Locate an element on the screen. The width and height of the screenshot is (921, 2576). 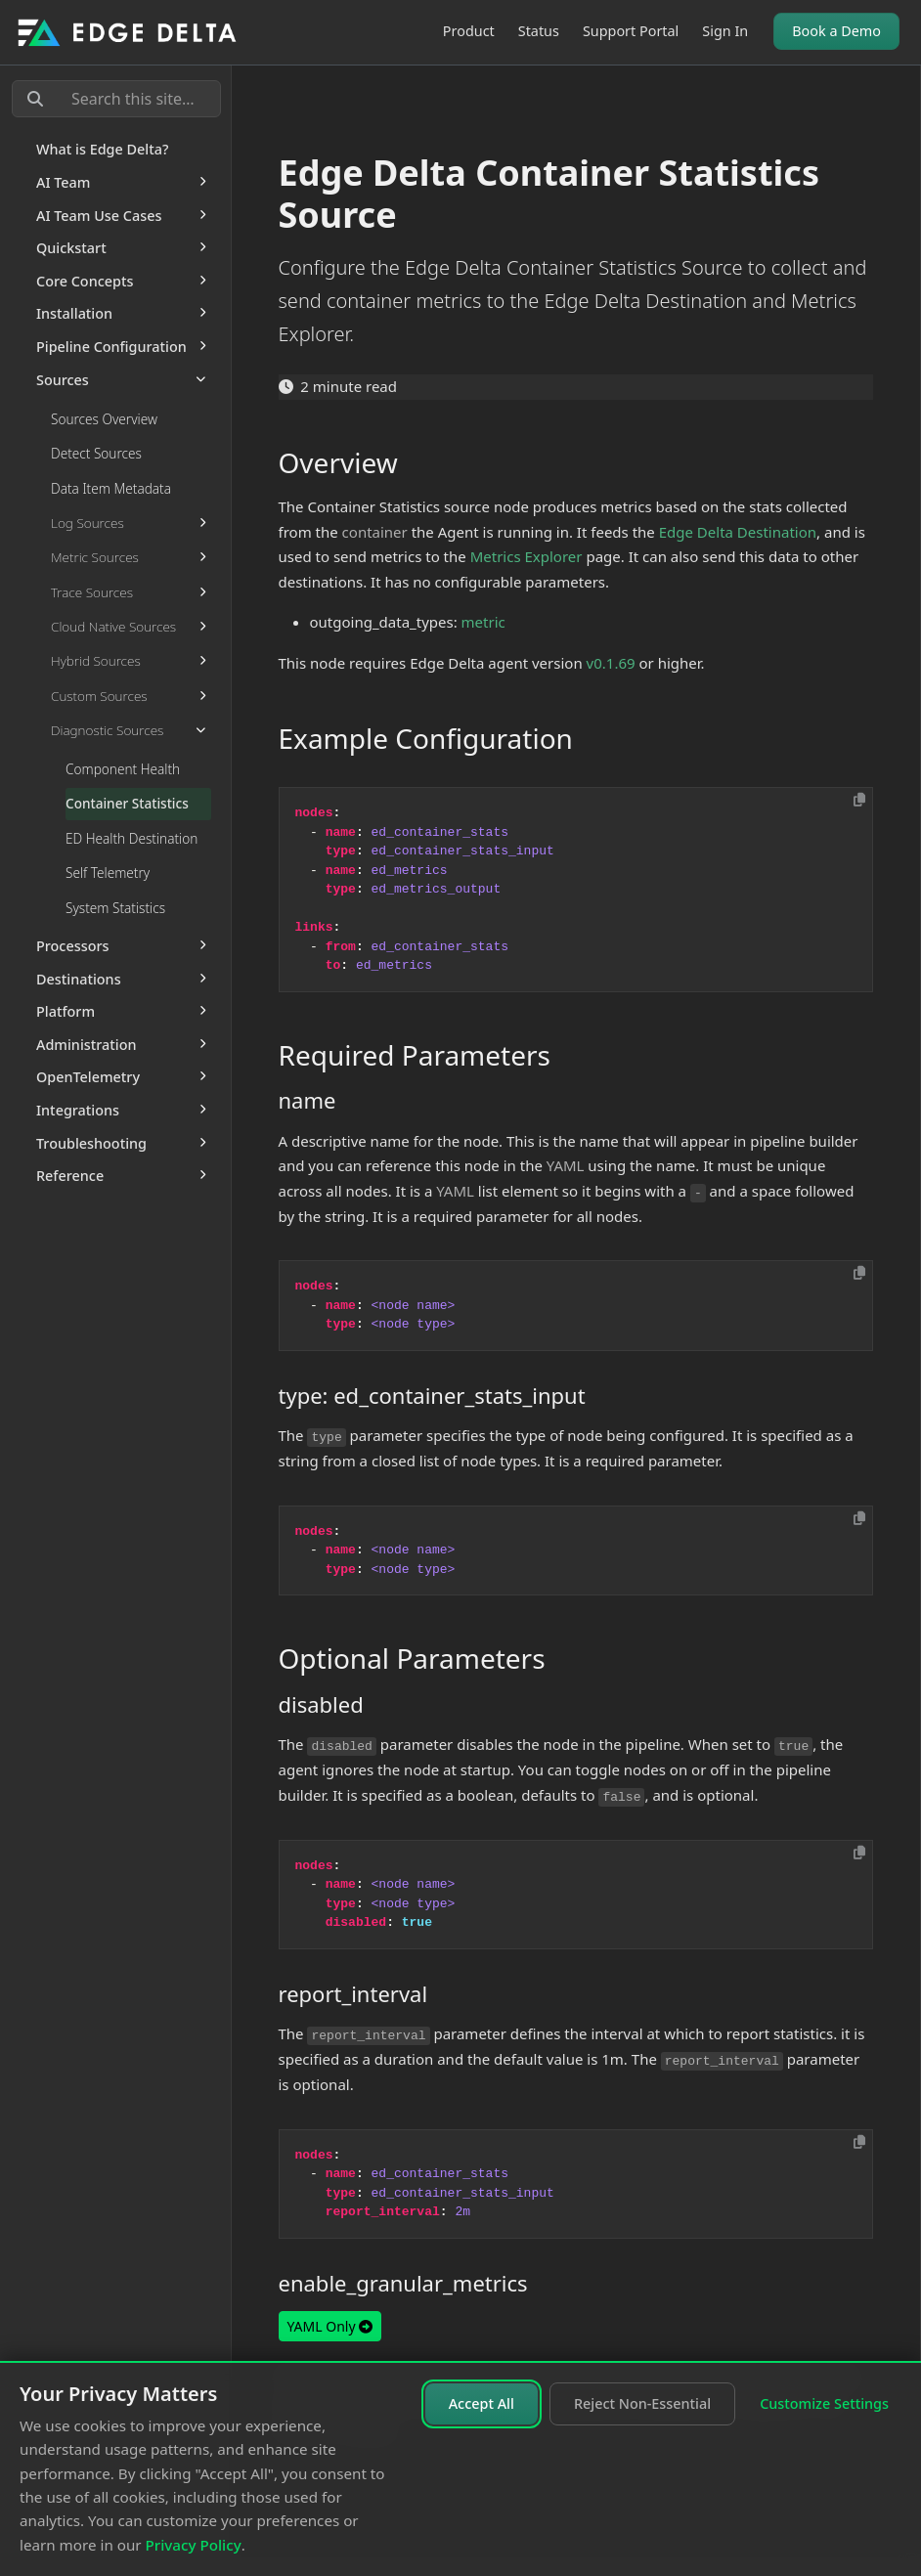
Edge Delta Destination is located at coordinates (737, 532).